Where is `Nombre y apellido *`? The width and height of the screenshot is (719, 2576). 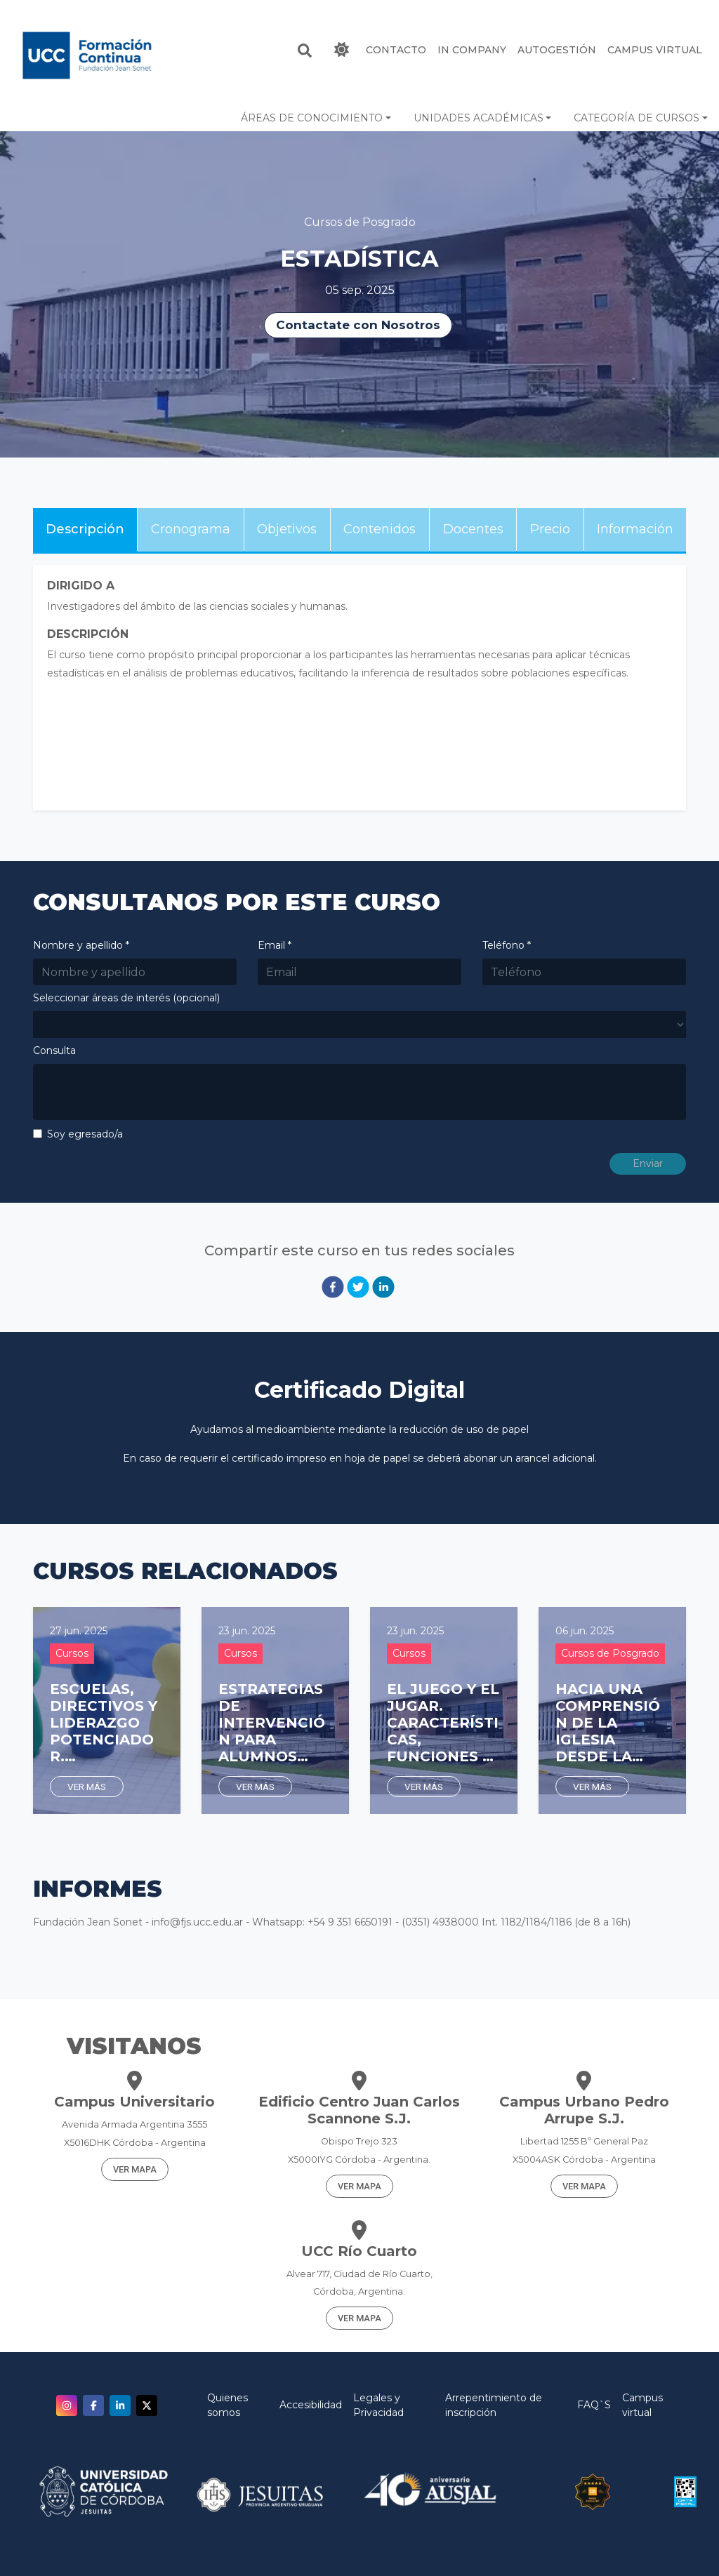
Nombre y apellido * is located at coordinates (81, 945).